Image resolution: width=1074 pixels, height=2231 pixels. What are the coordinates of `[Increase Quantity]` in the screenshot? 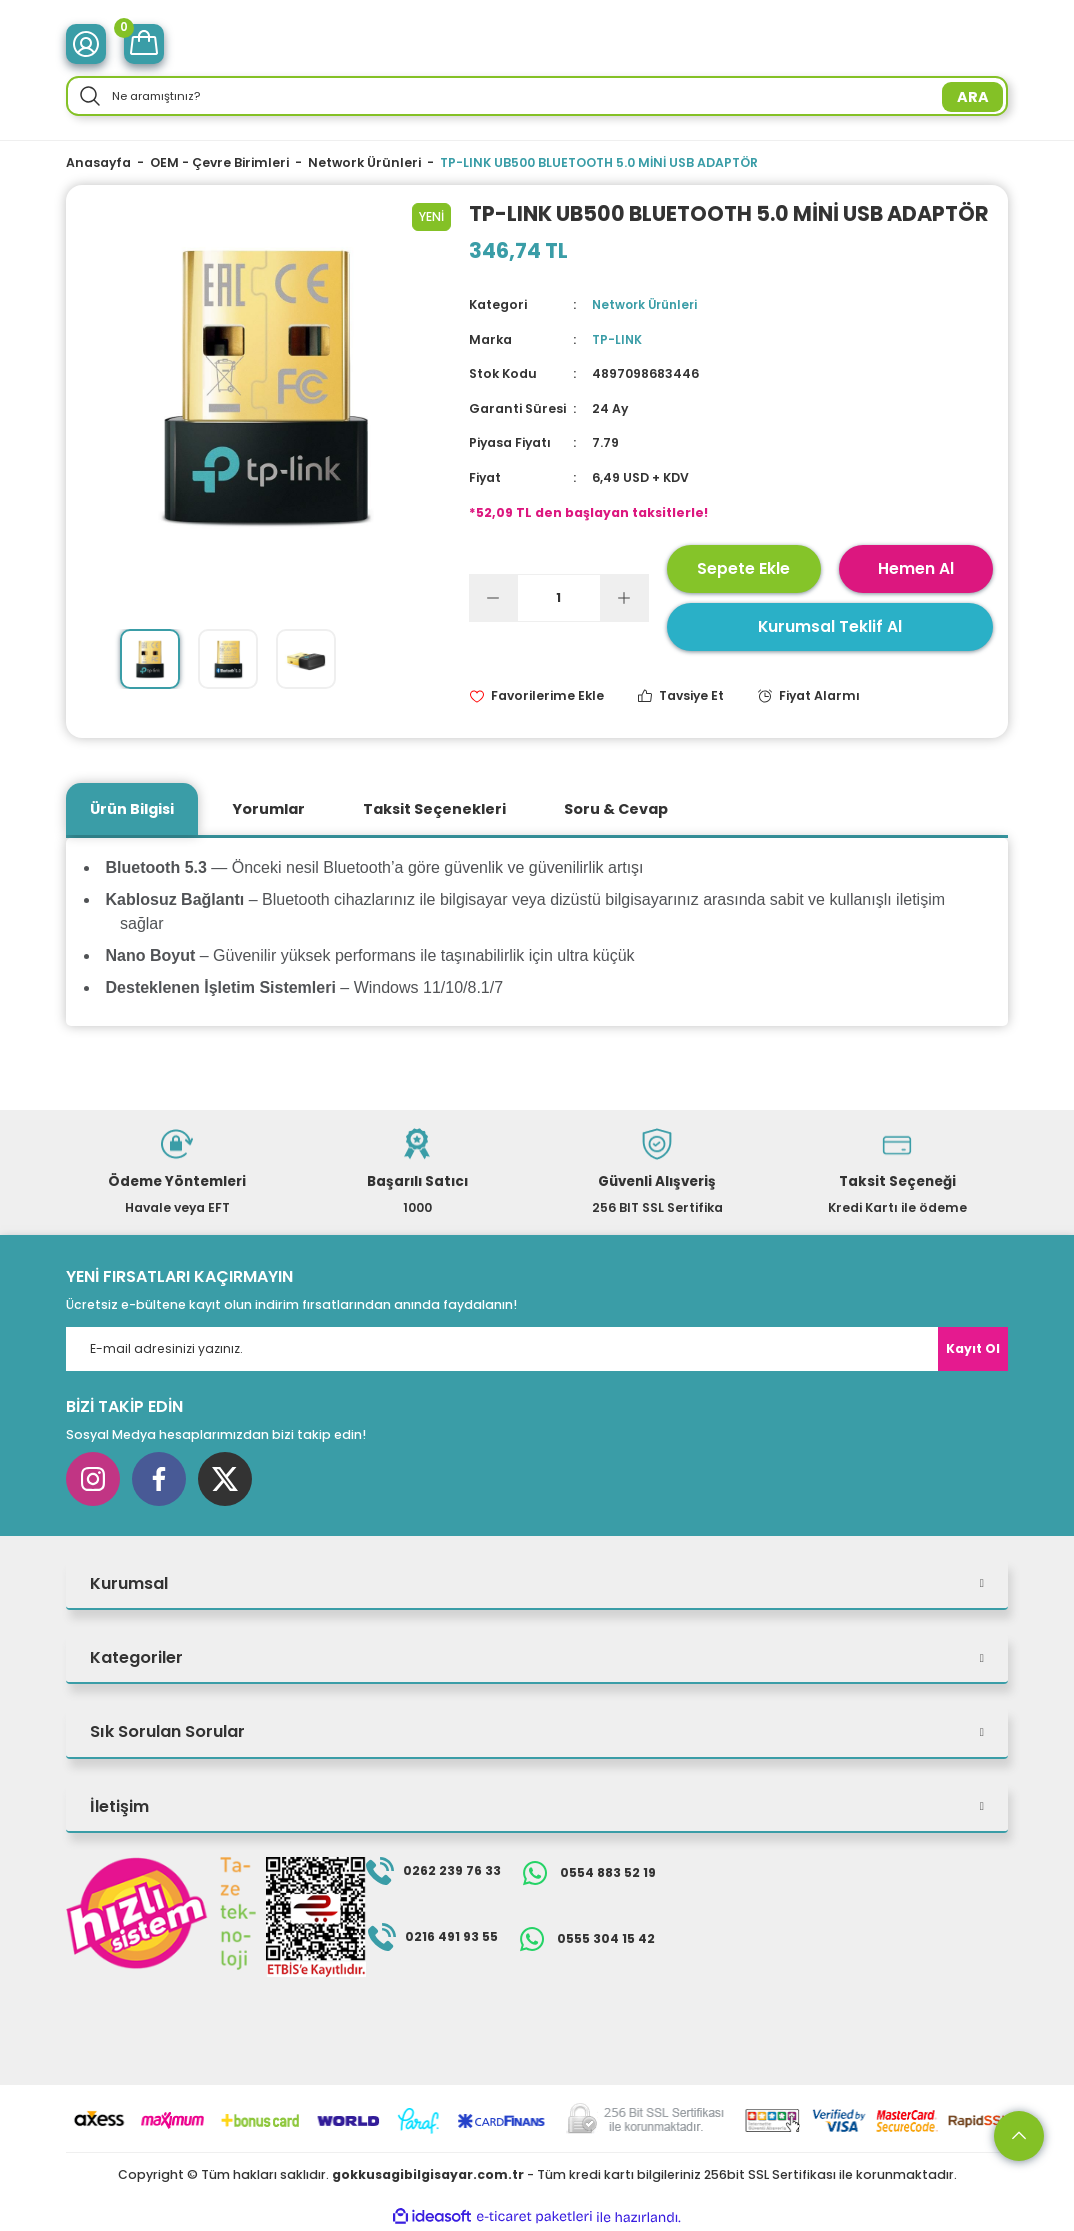 It's located at (624, 597).